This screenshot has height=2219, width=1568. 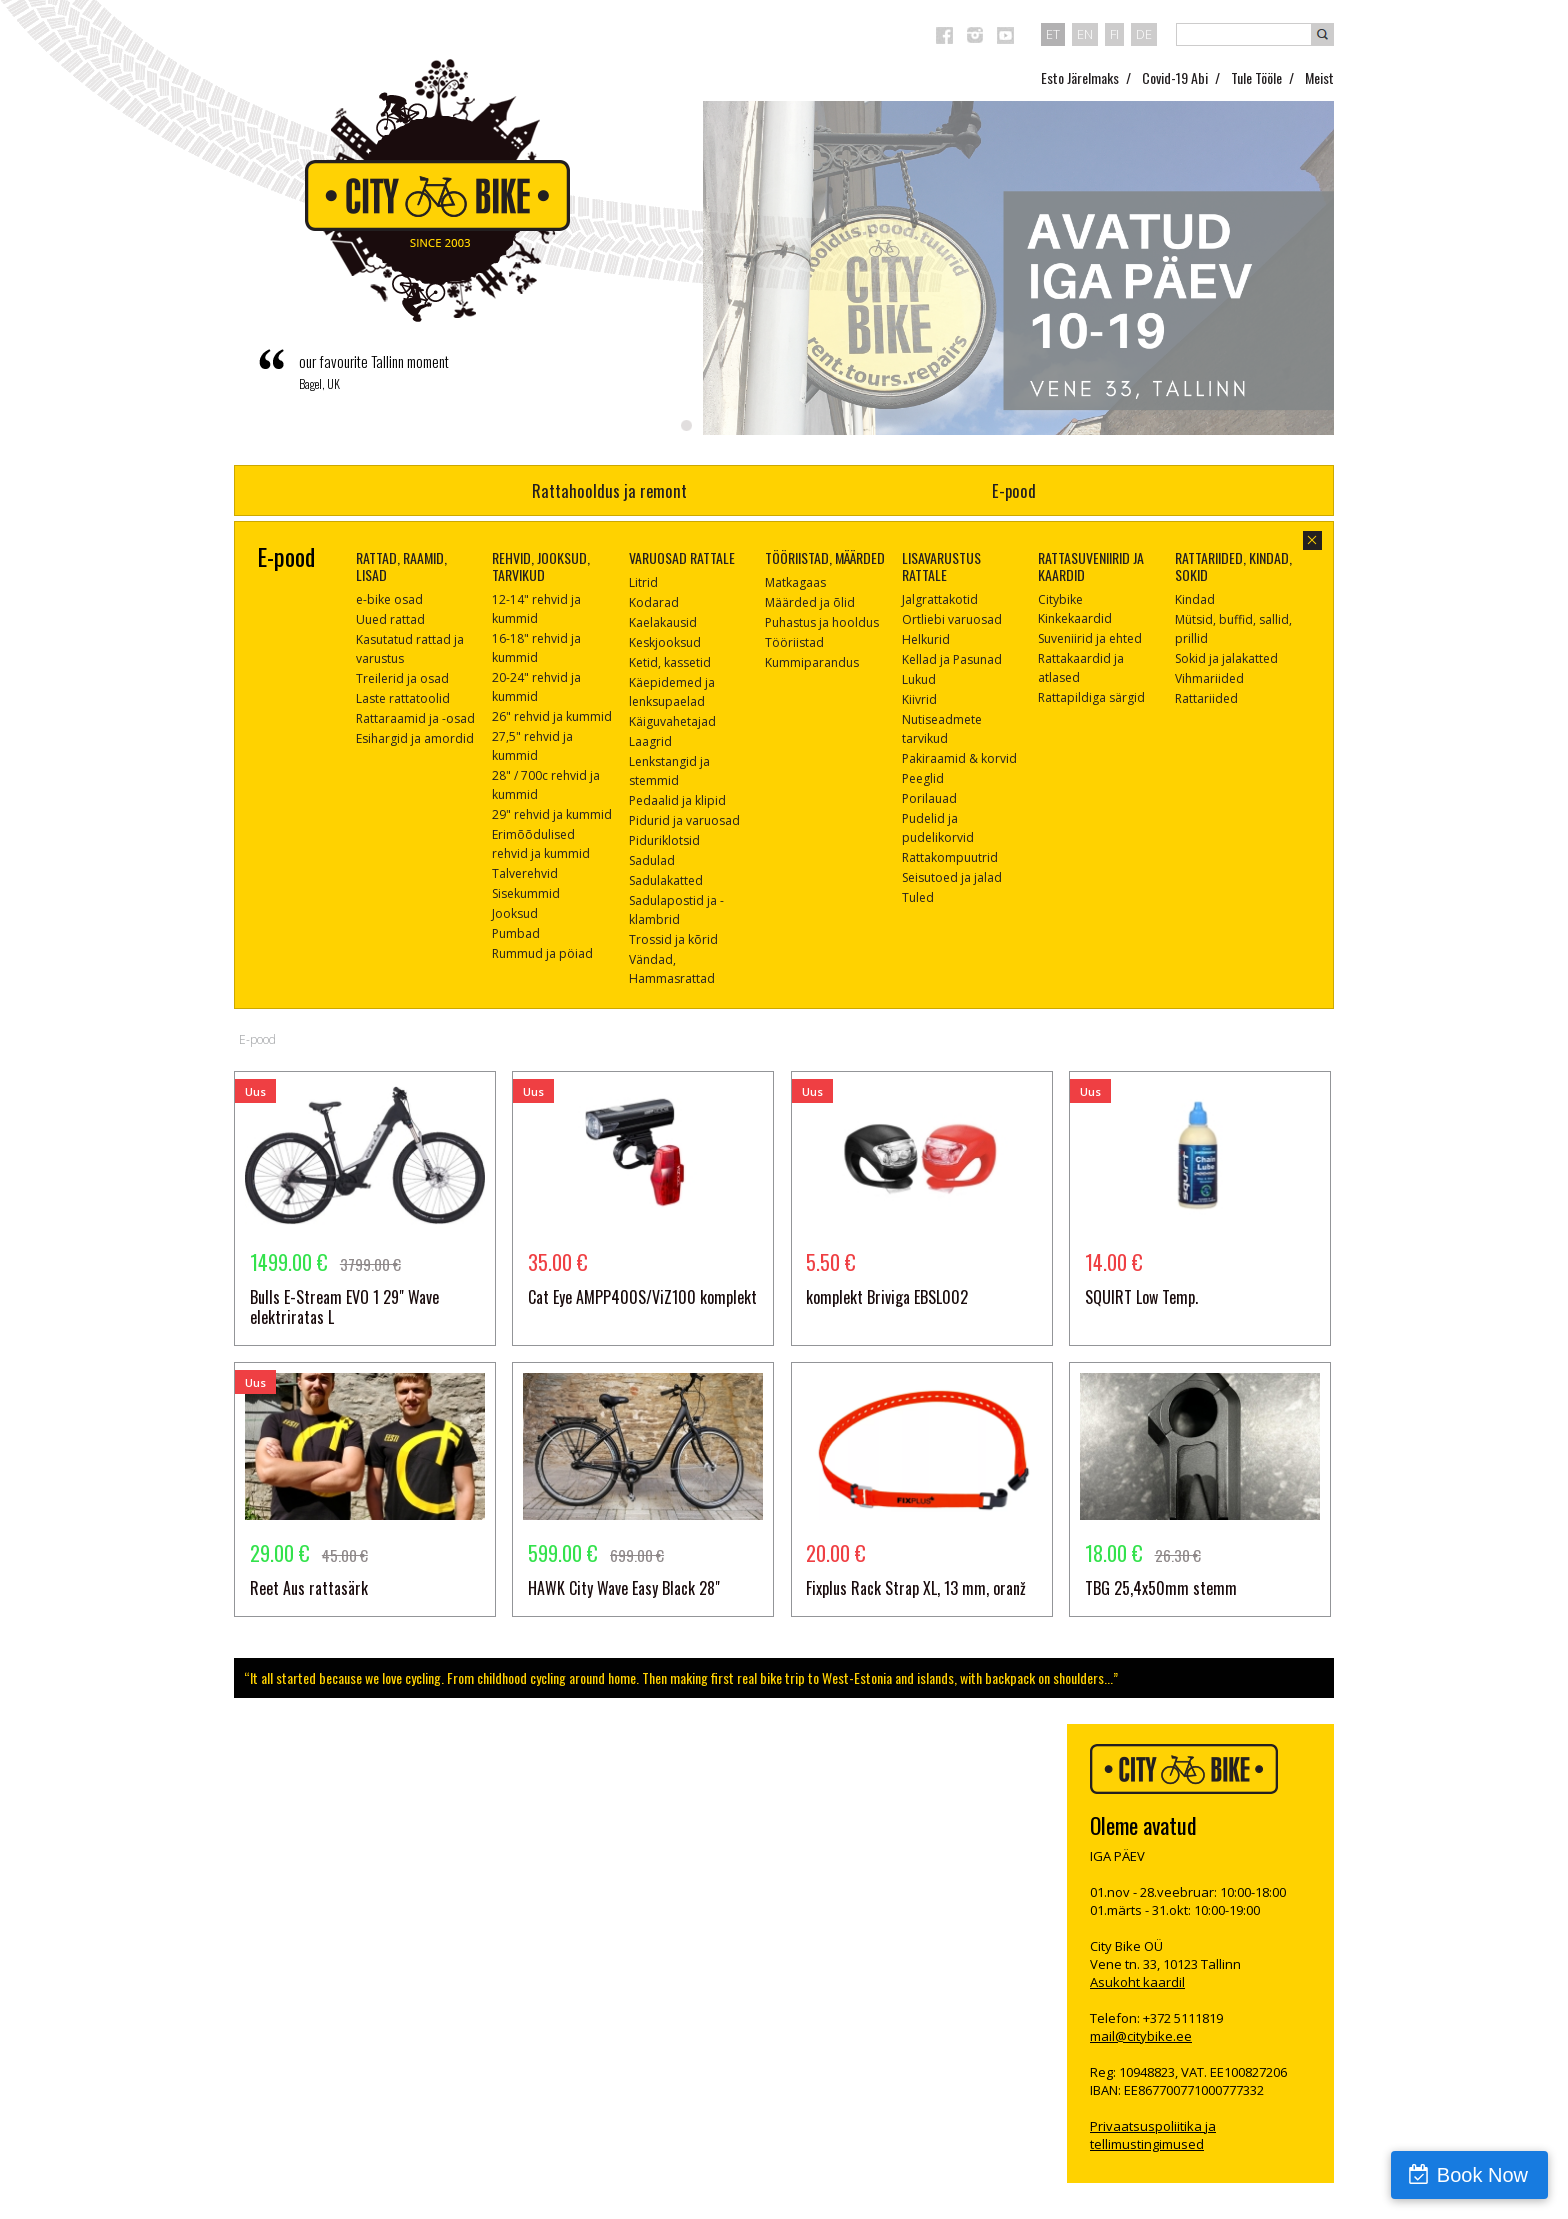 I want to click on 29" rehvid ja kummid, so click(x=552, y=814).